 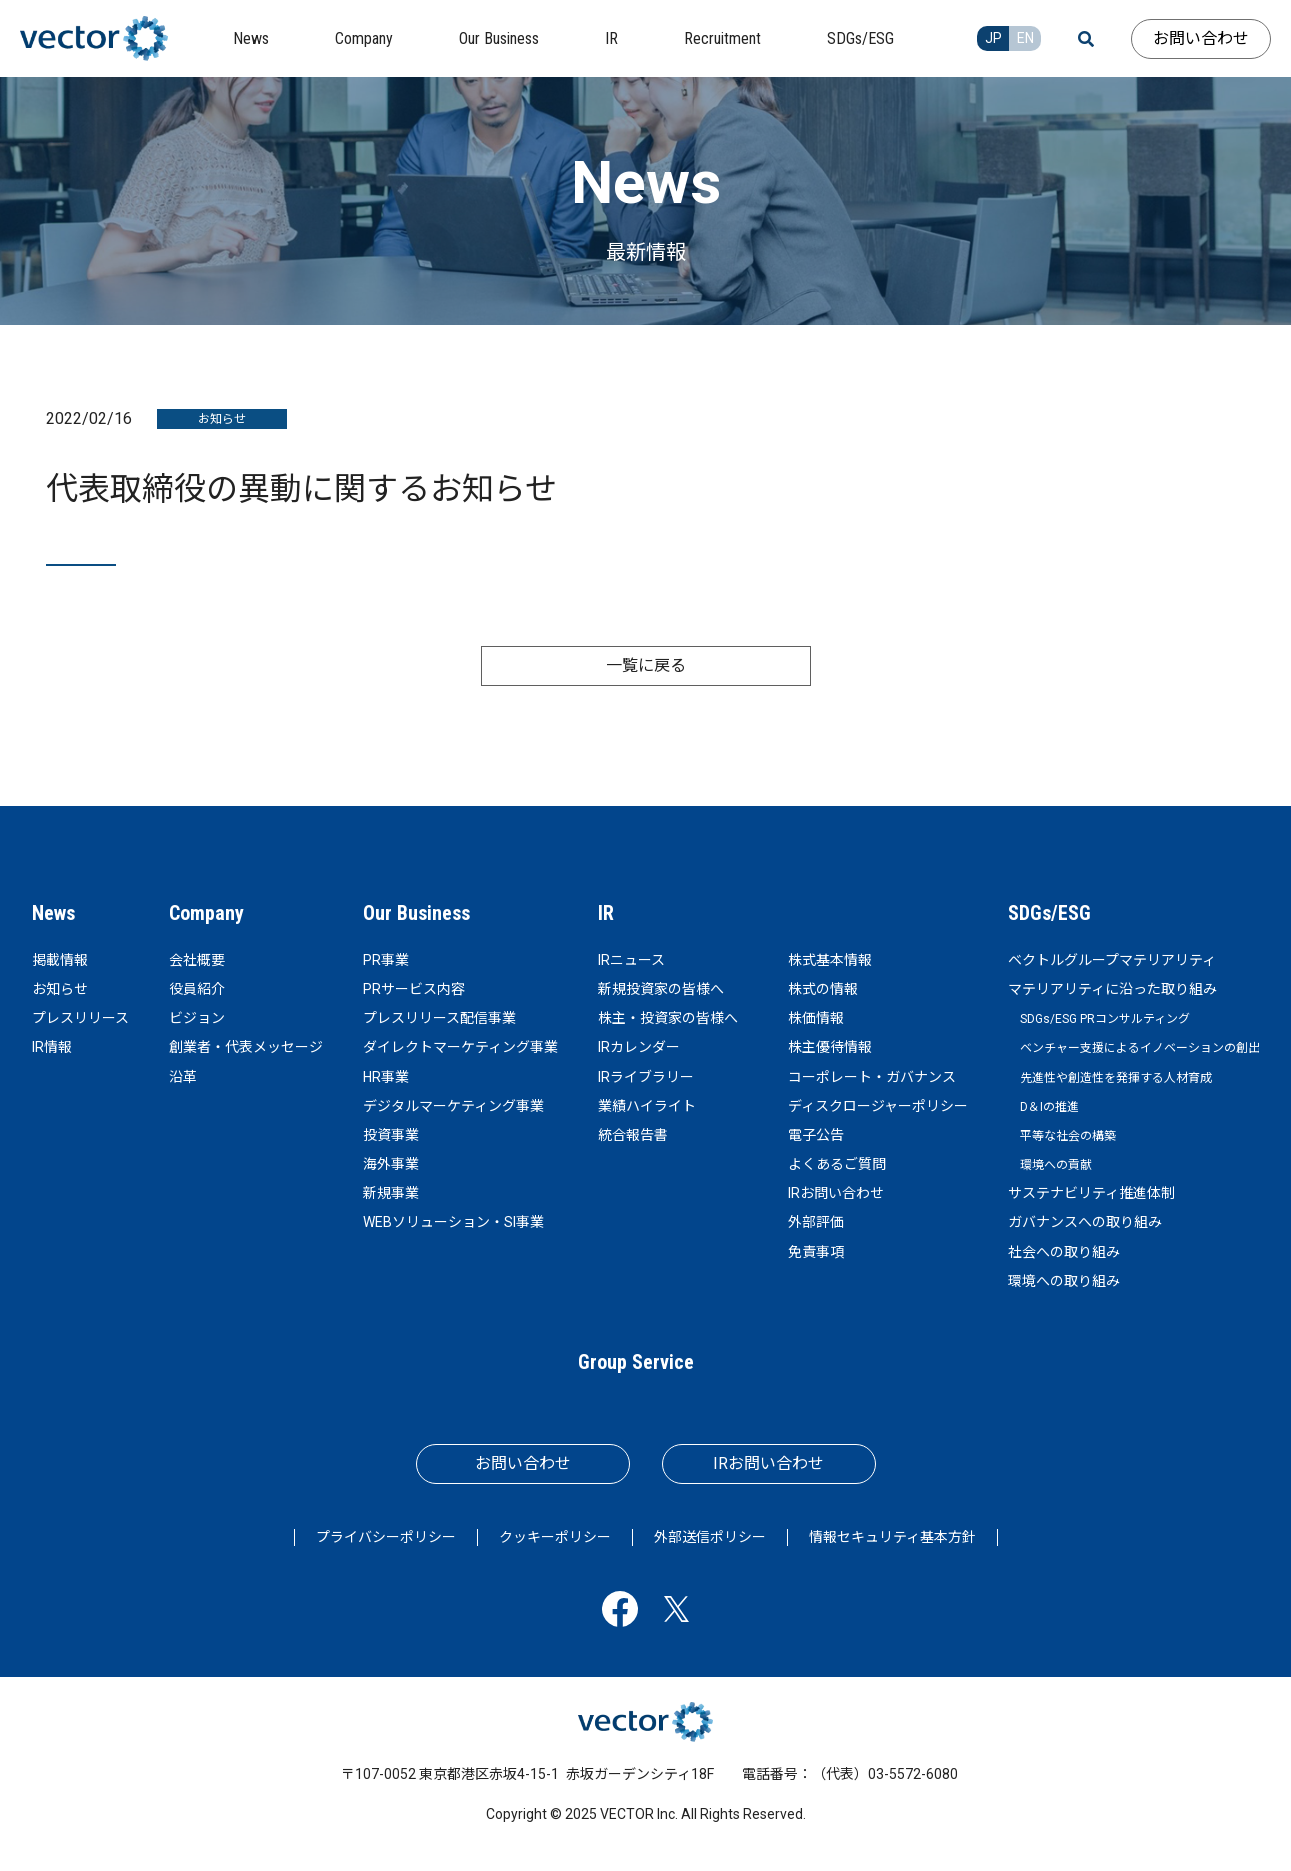 I want to click on 新規投資家の皆様へ, so click(x=661, y=989).